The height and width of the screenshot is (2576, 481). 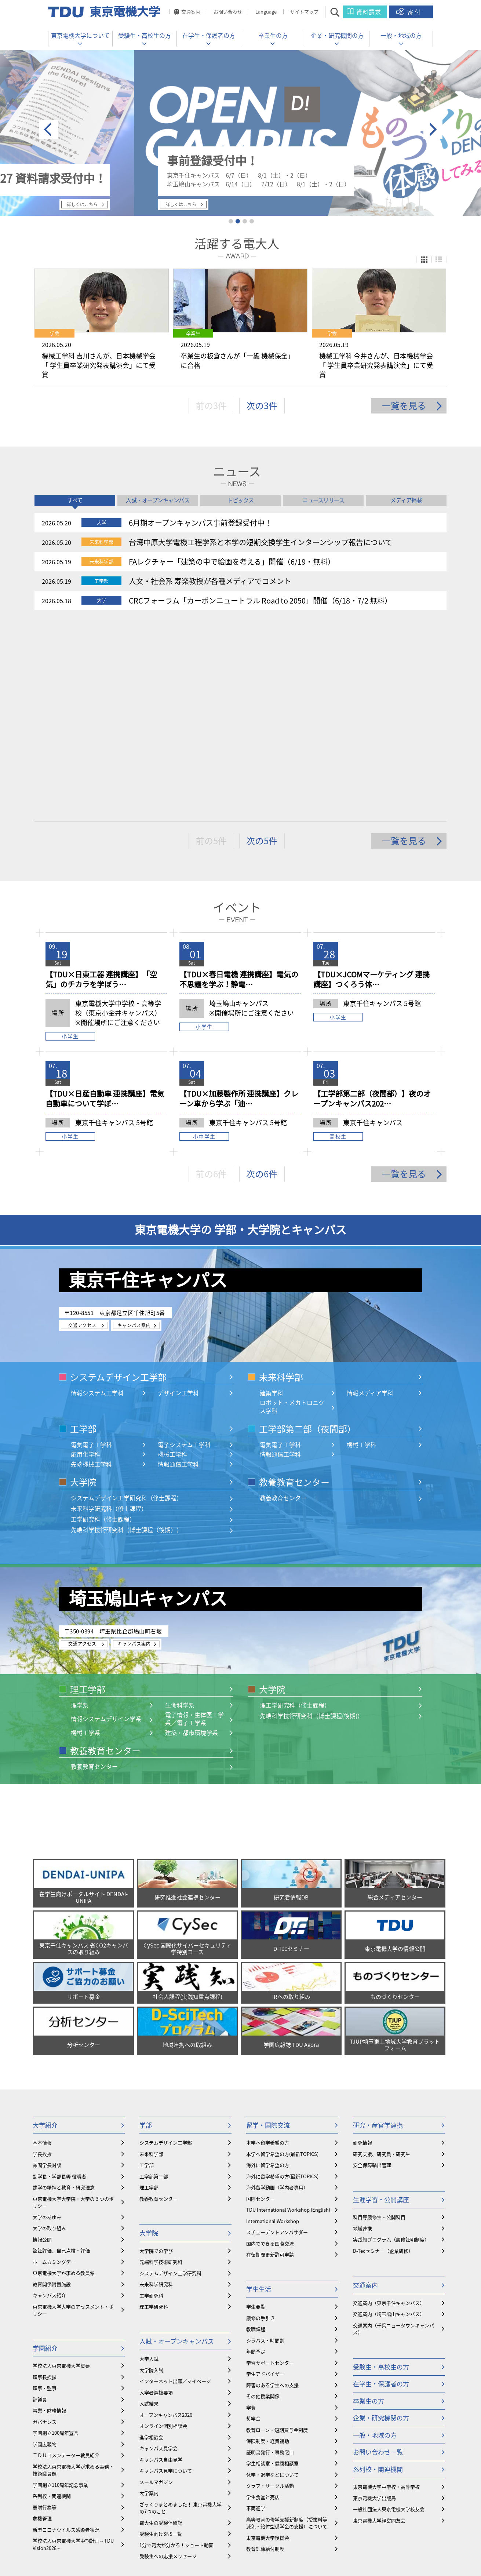 What do you see at coordinates (153, 2114) in the screenshot?
I see `理工学研究科` at bounding box center [153, 2114].